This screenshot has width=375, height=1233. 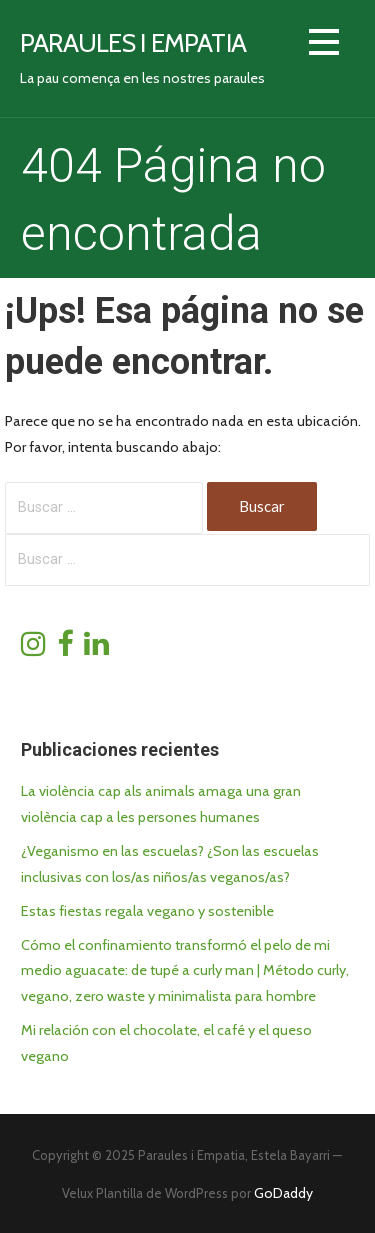 What do you see at coordinates (147, 911) in the screenshot?
I see `Estas fiestas regala vegano y sostenible` at bounding box center [147, 911].